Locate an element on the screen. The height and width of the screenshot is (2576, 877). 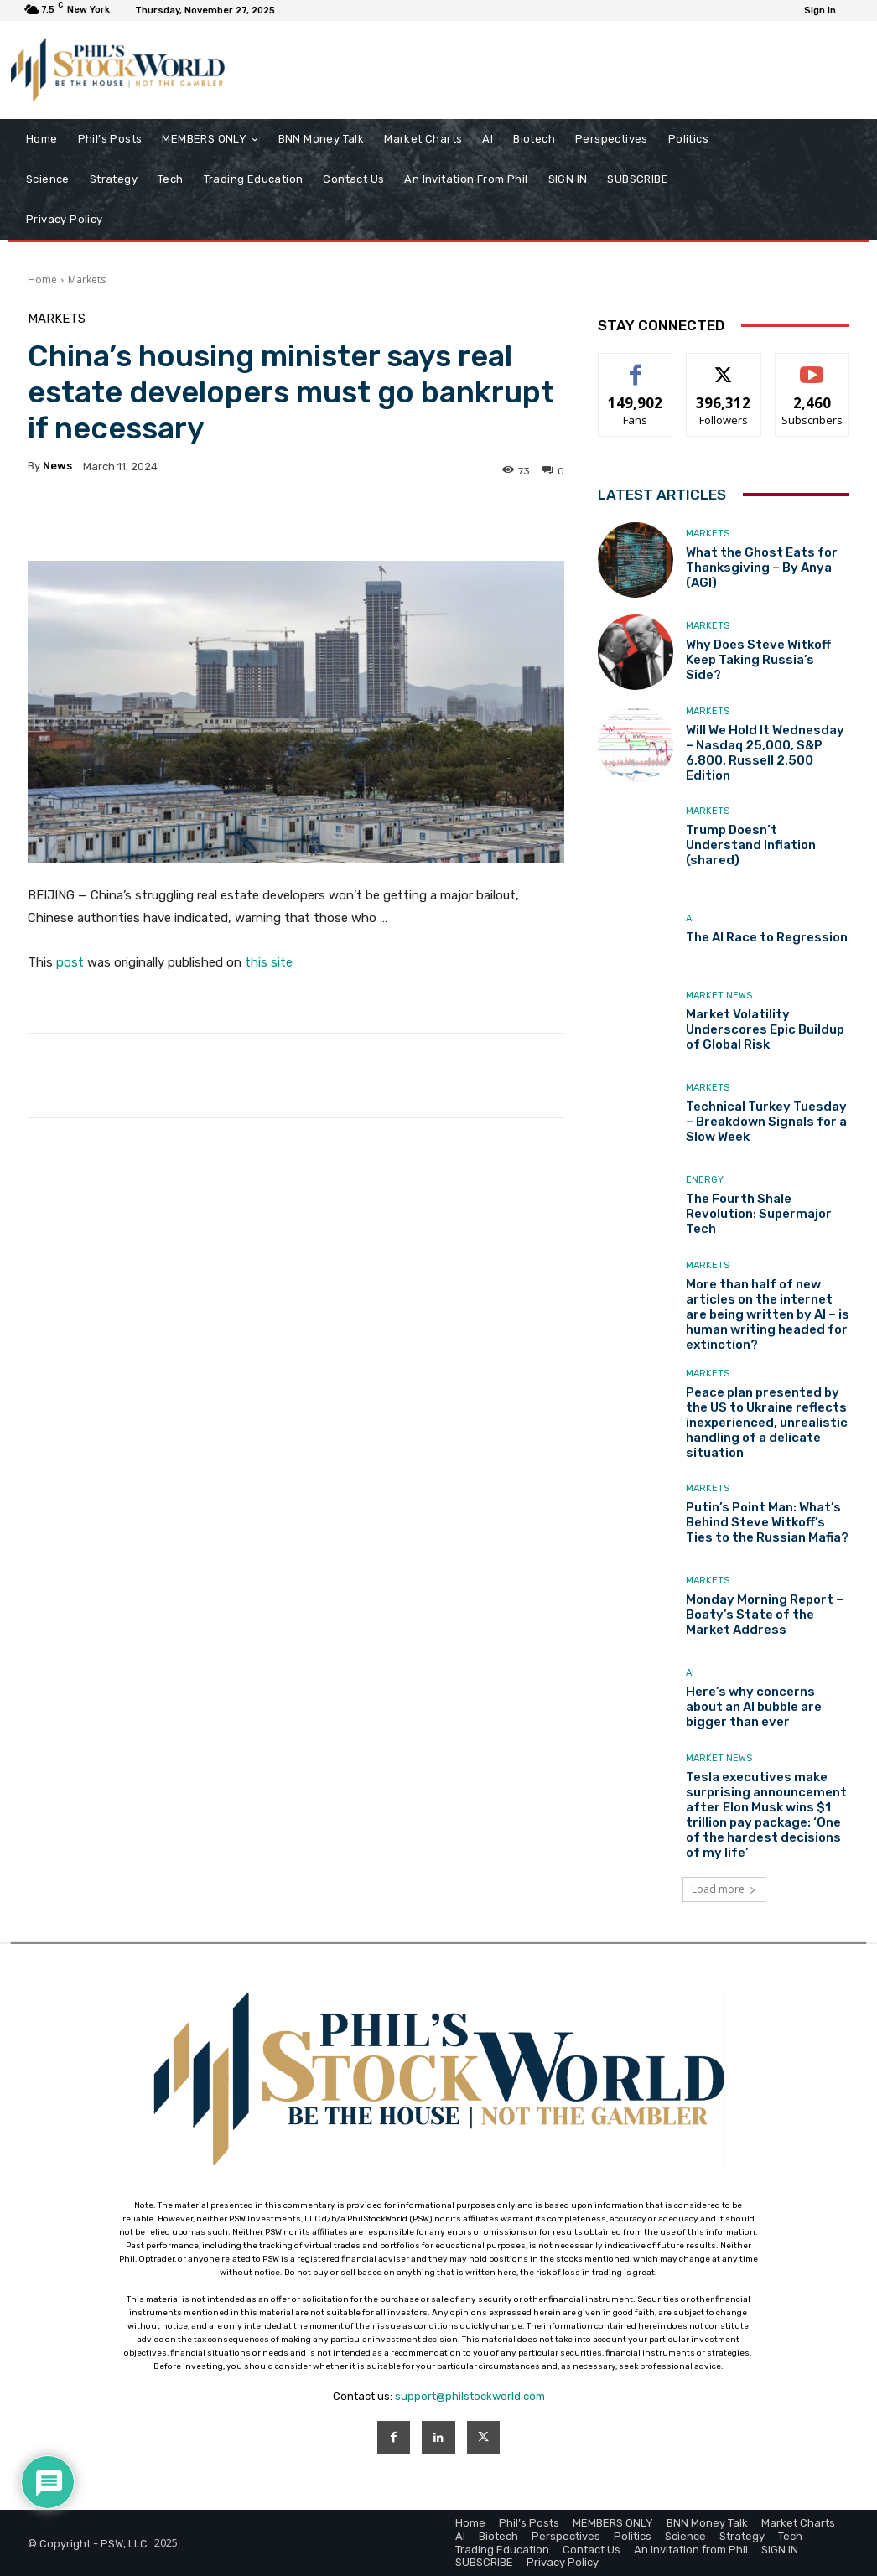
Load more is located at coordinates (724, 1889).